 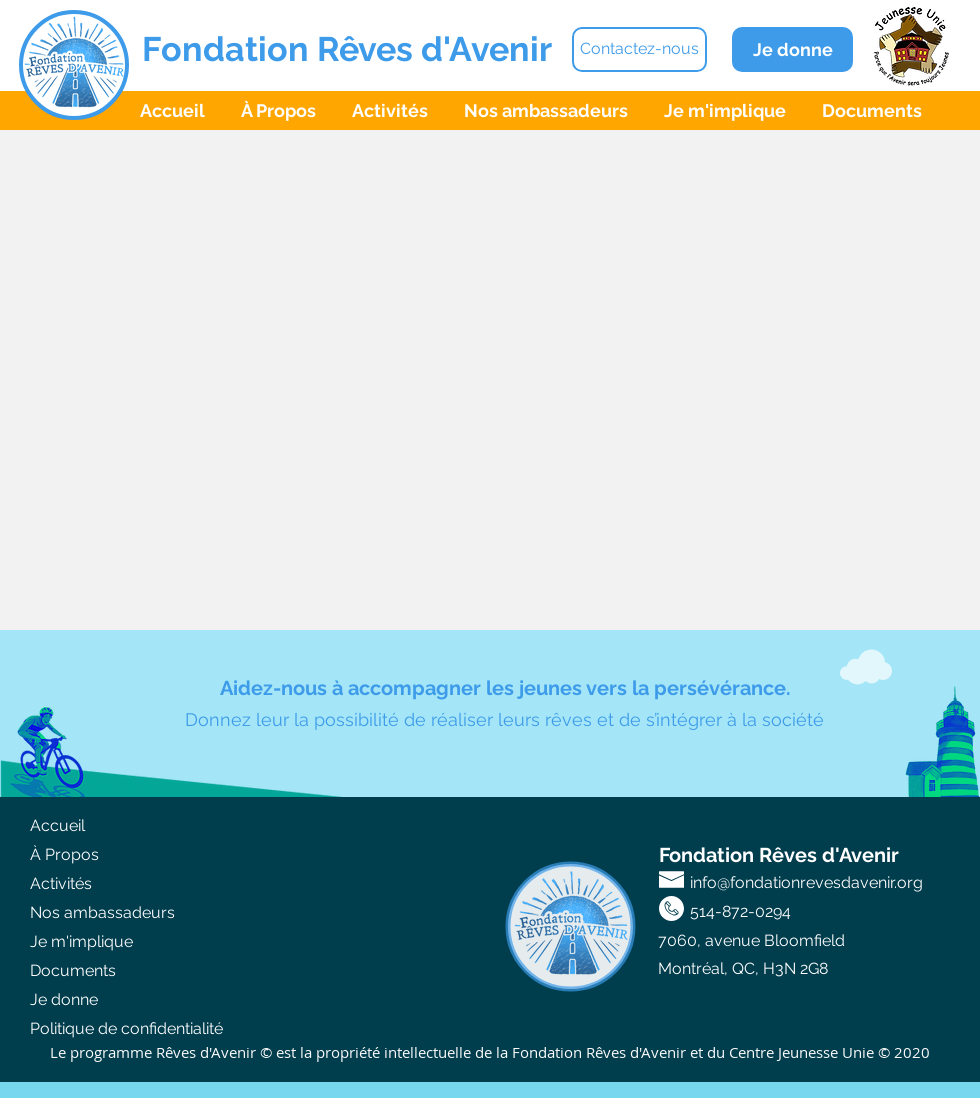 I want to click on Fondation Rêves d'Avenir, so click(x=347, y=49).